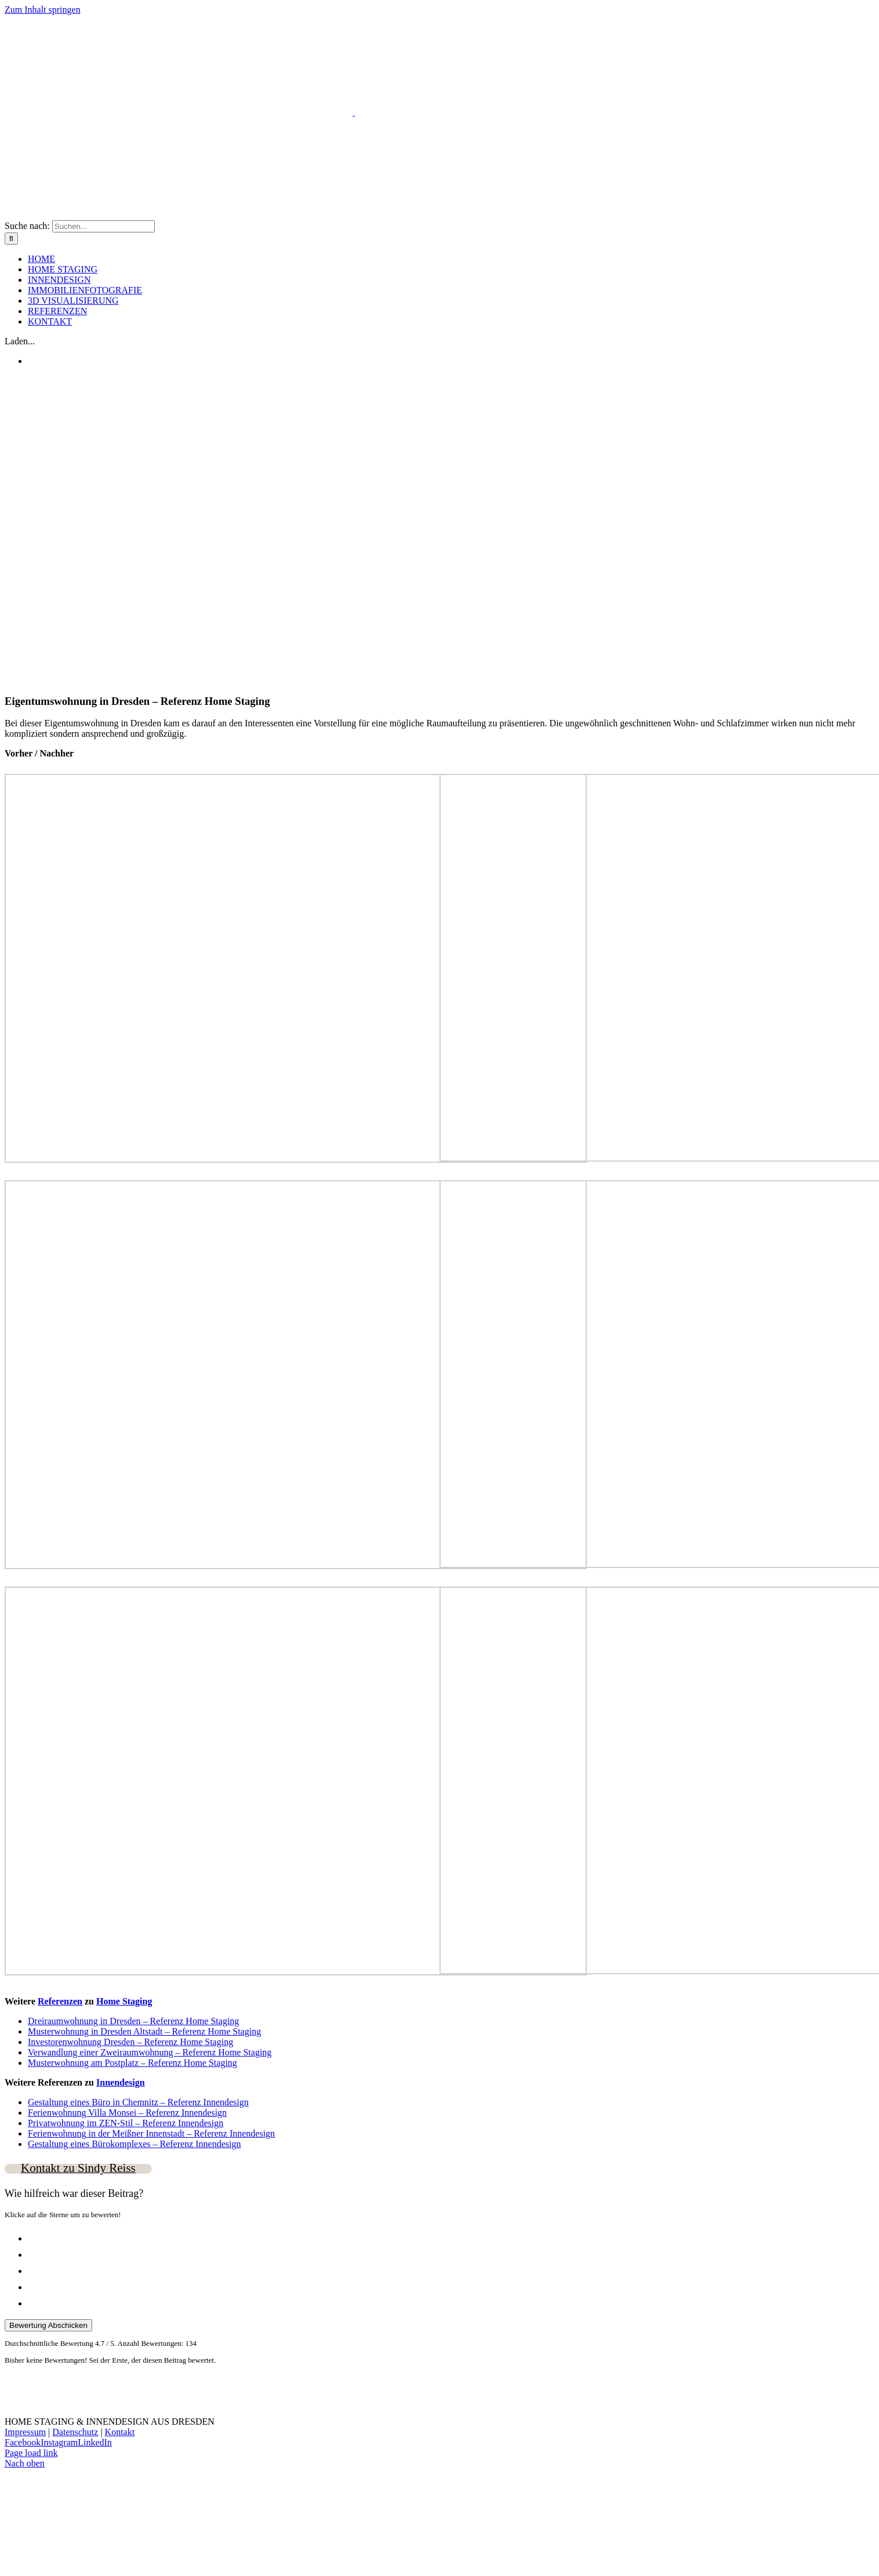 The image size is (879, 2576). What do you see at coordinates (132, 2063) in the screenshot?
I see `Musterwohnung am Postplatz – Referenz Home Staging` at bounding box center [132, 2063].